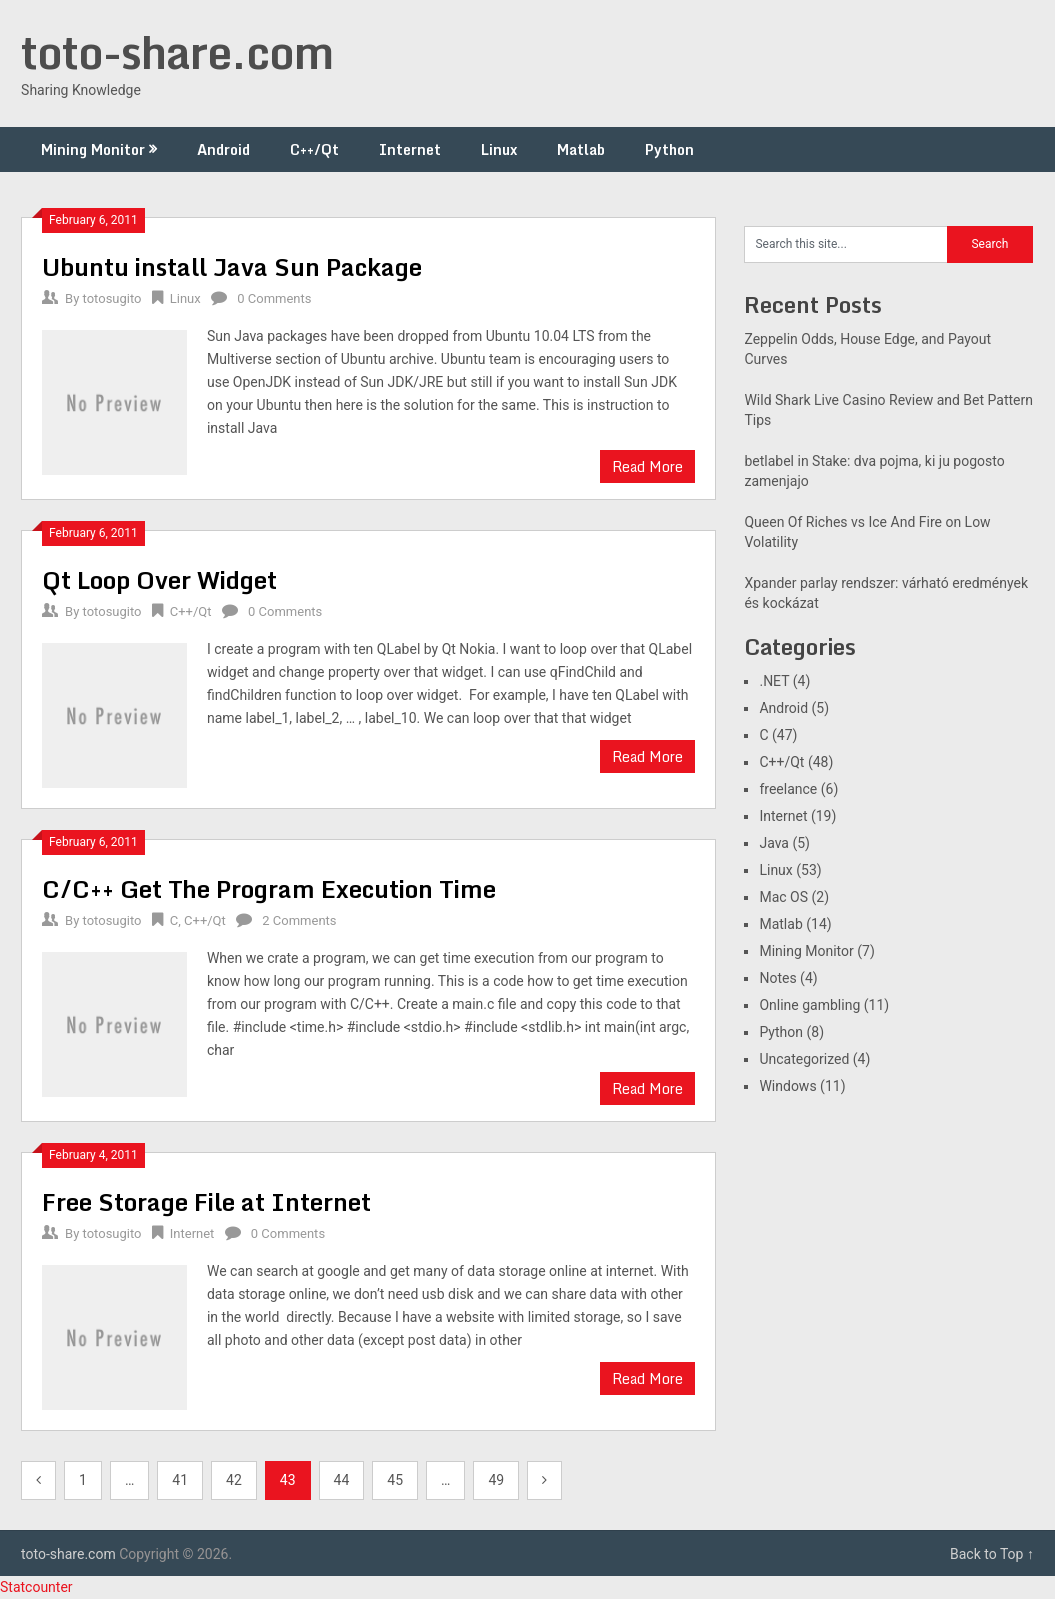 The width and height of the screenshot is (1055, 1599). Describe the element at coordinates (647, 466) in the screenshot. I see `Read More` at that location.